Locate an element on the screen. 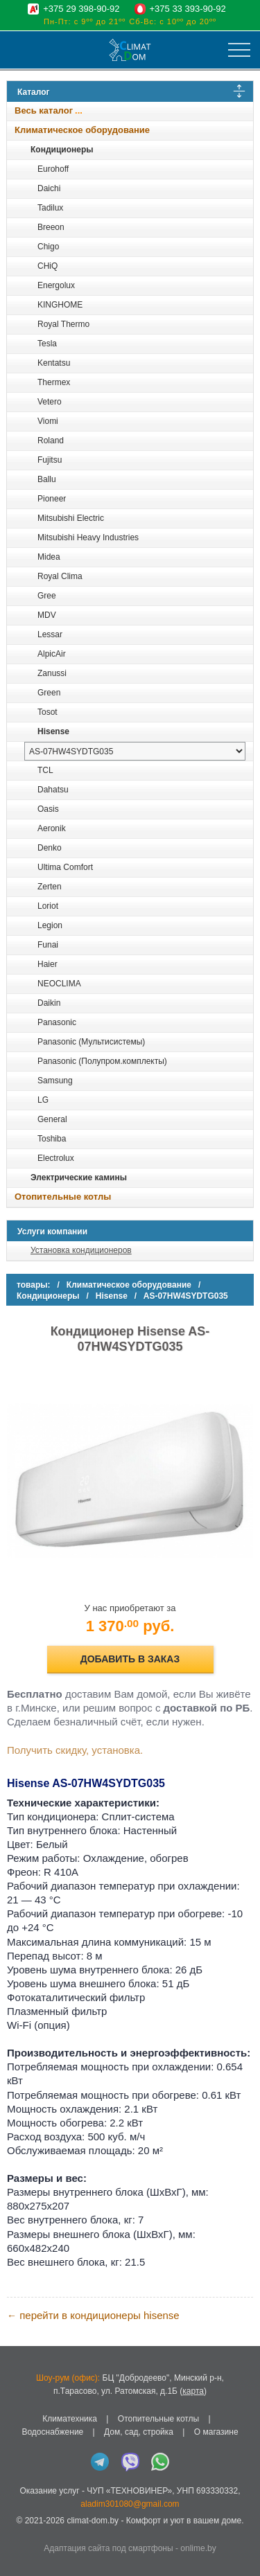 This screenshot has height=2576, width=260. Gree is located at coordinates (46, 596).